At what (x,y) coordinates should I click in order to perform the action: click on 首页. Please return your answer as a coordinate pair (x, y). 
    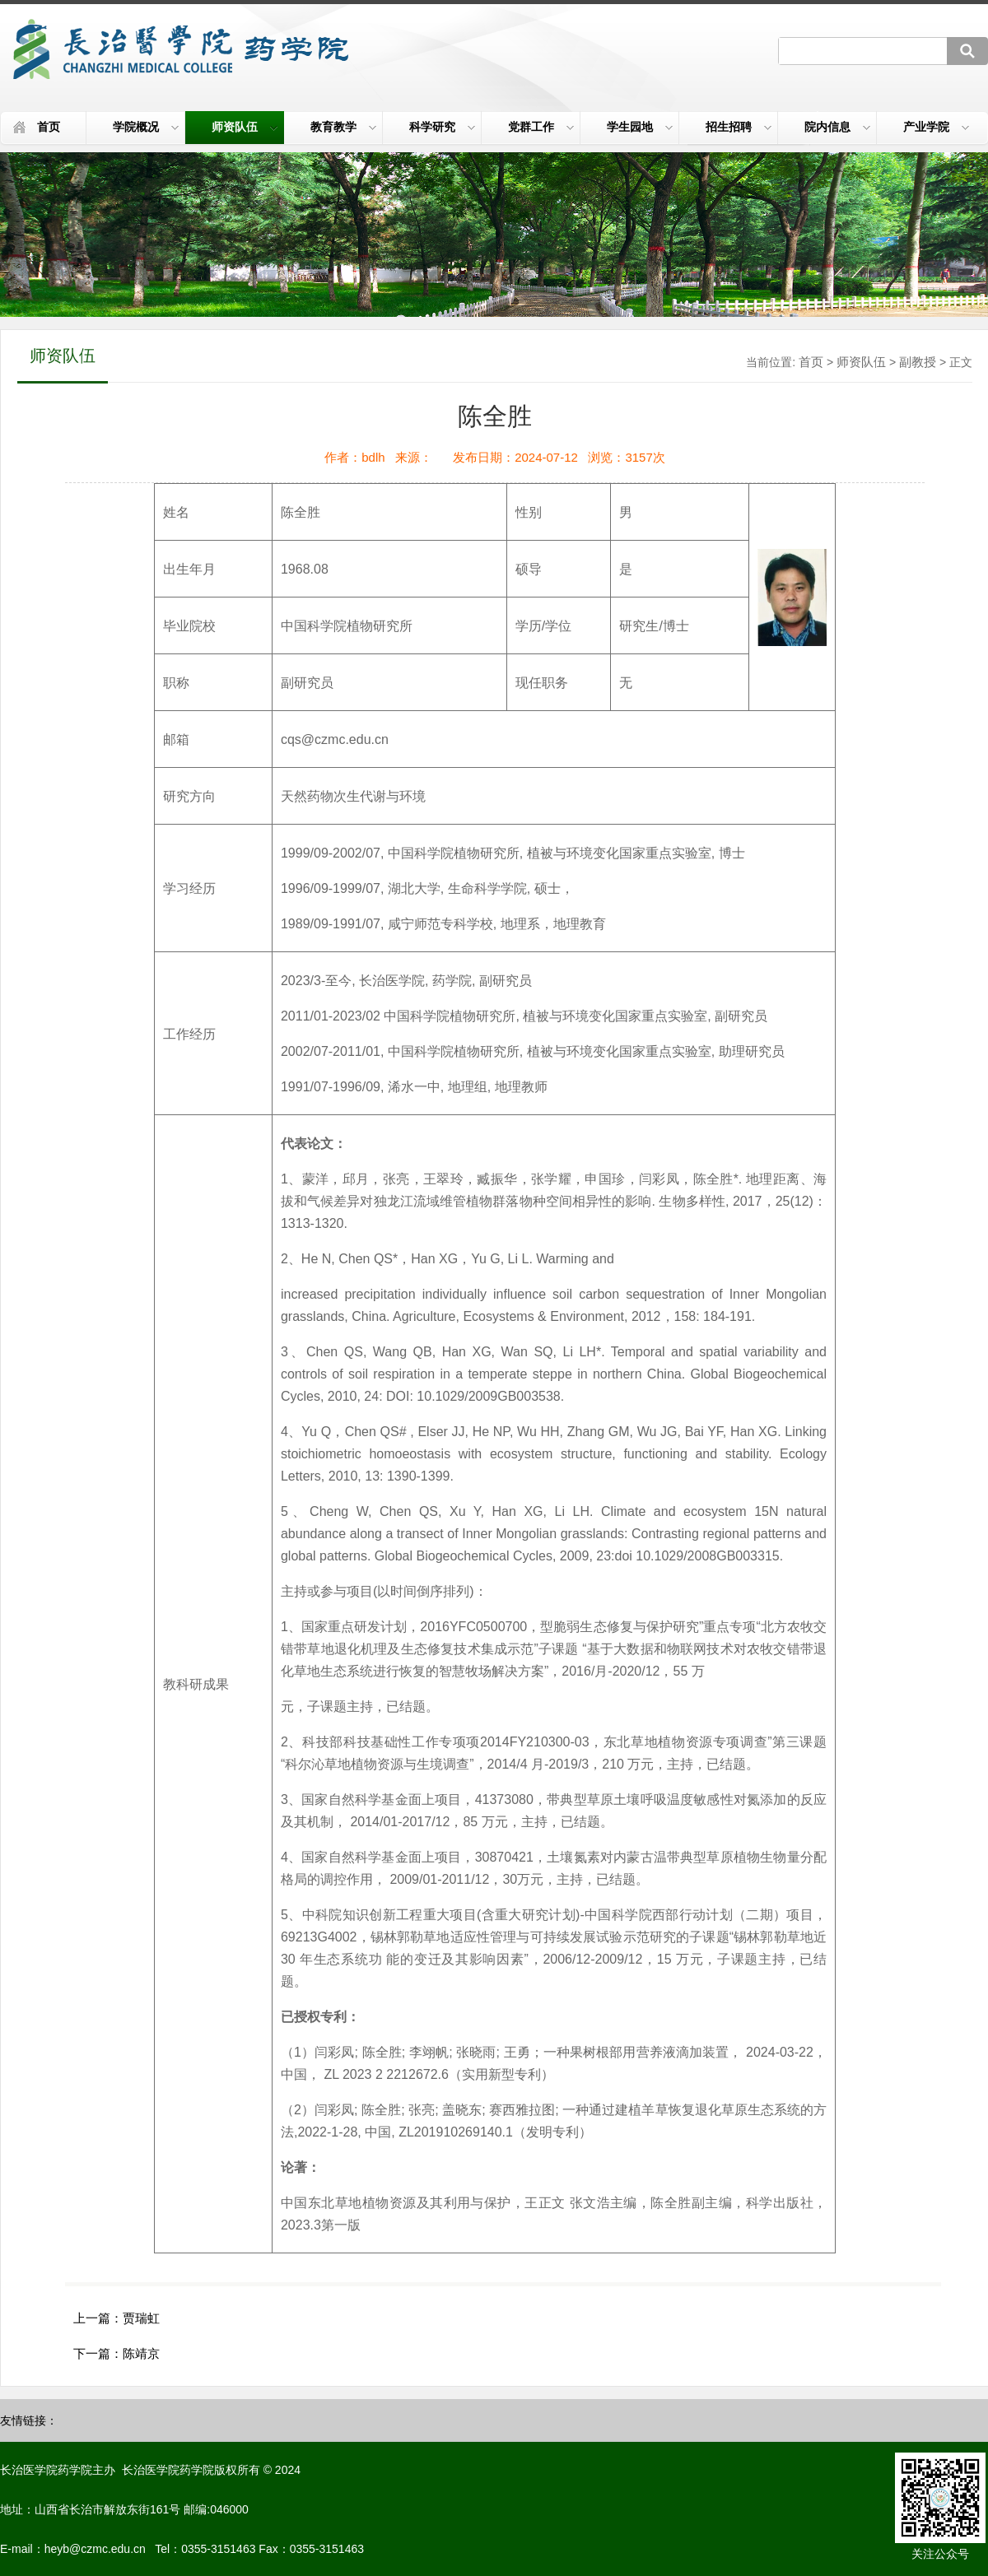
    Looking at the image, I should click on (48, 126).